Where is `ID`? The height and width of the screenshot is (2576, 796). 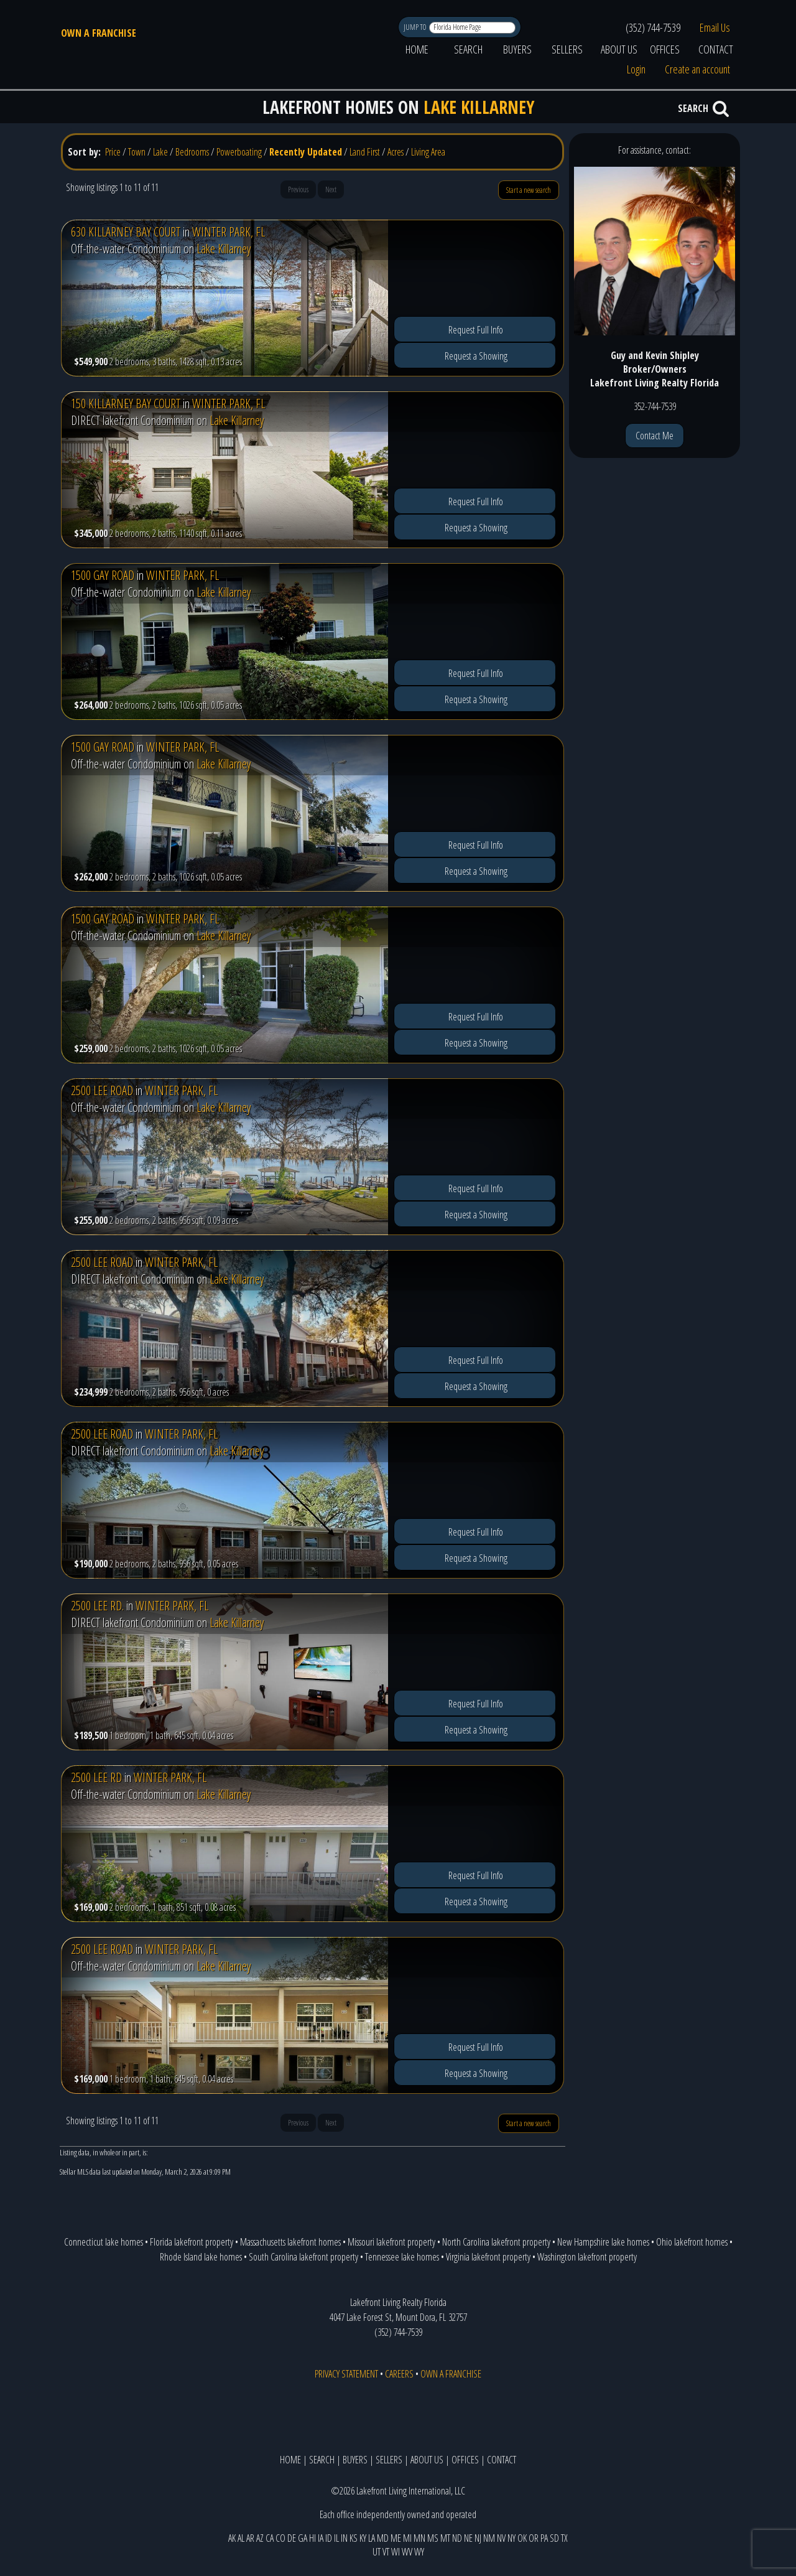
ID is located at coordinates (328, 2538).